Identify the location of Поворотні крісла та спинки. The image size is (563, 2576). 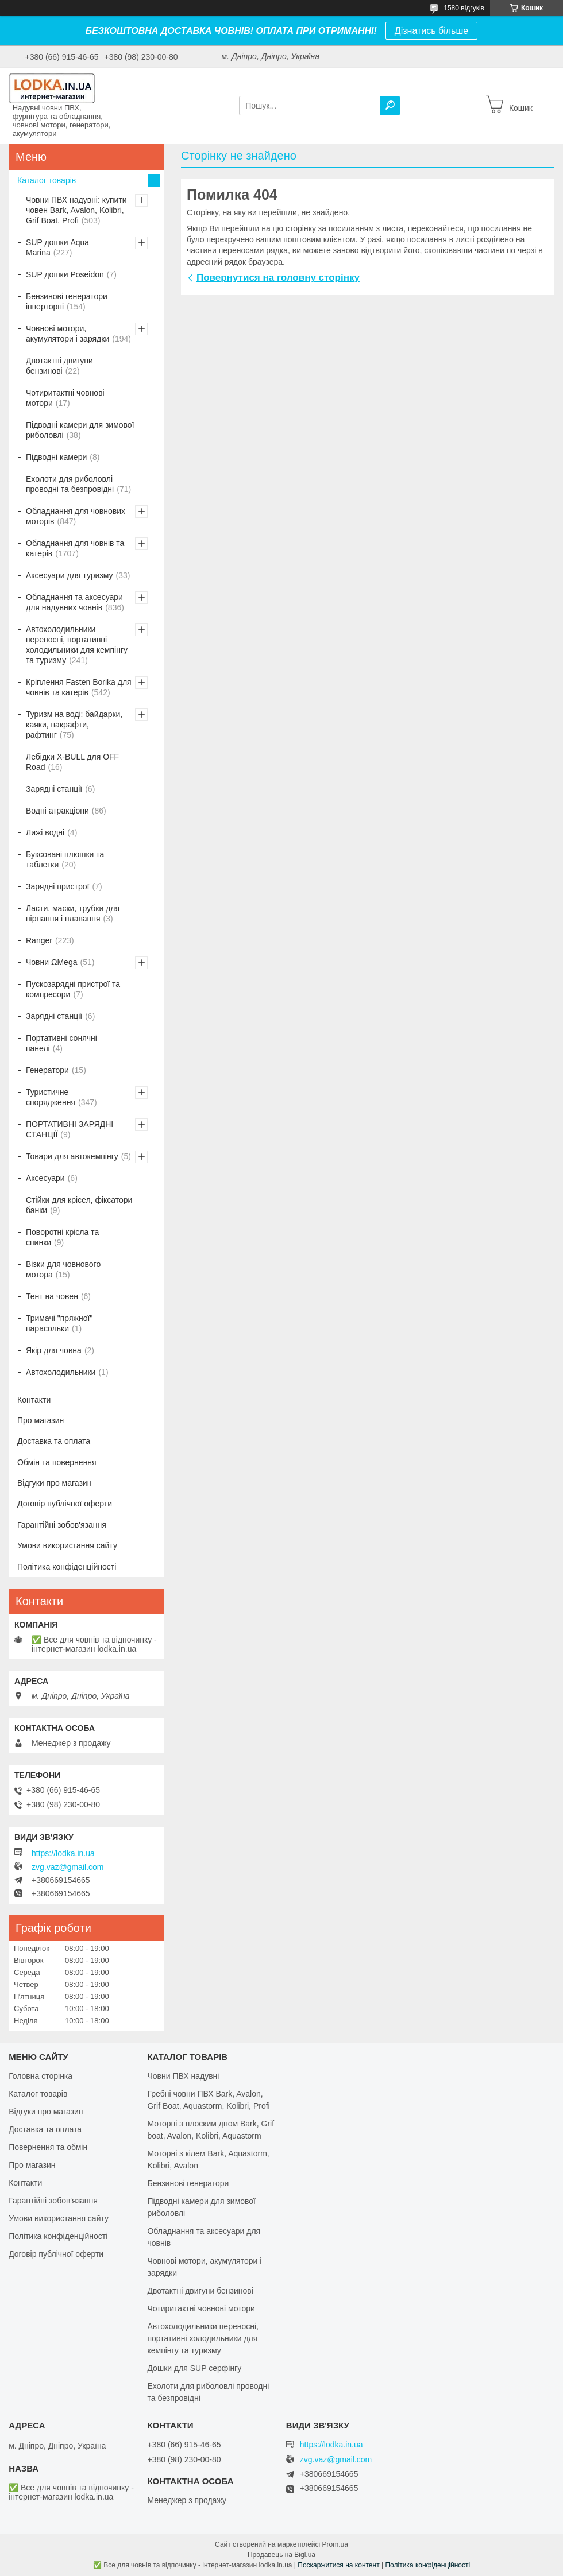
(62, 1237).